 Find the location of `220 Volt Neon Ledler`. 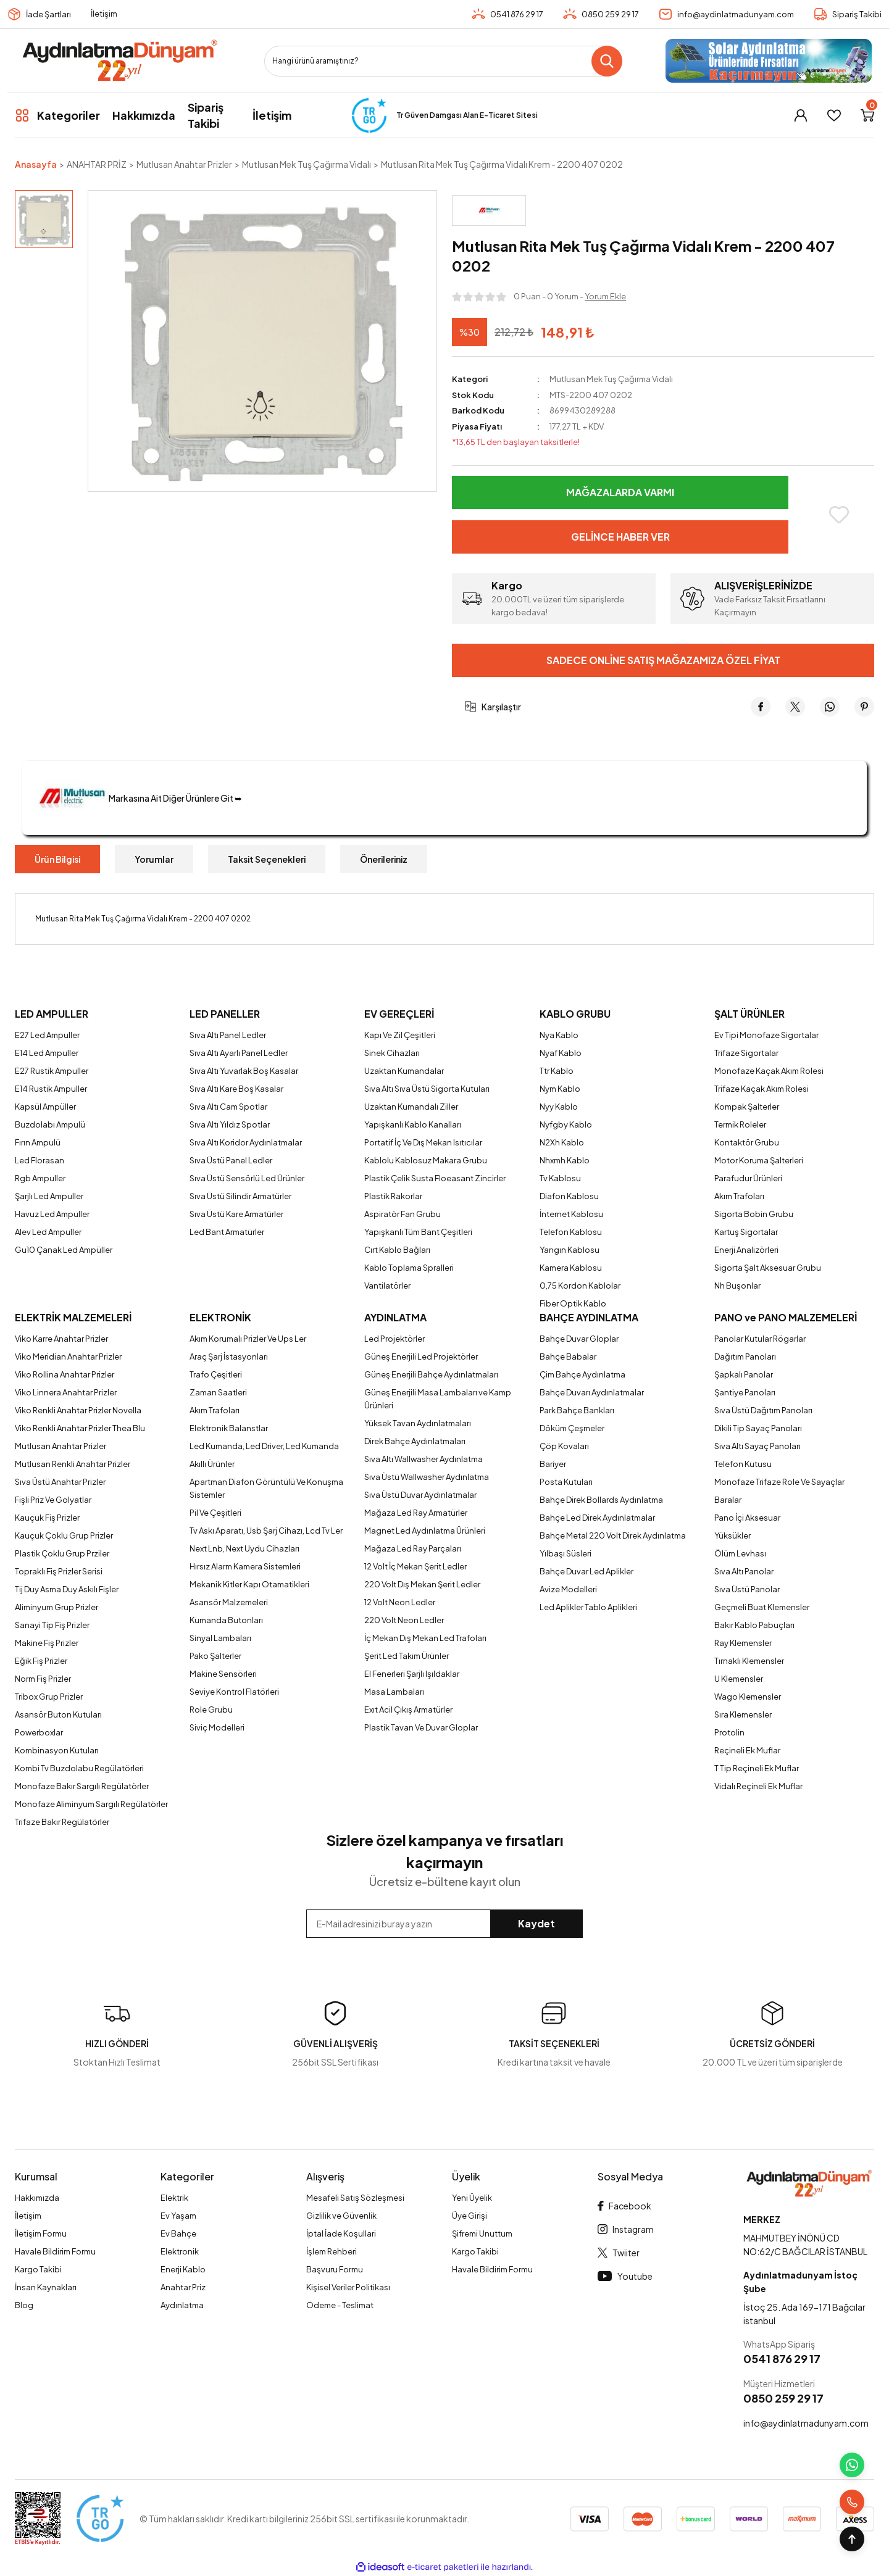

220 Volt Neon Ledler is located at coordinates (404, 1620).